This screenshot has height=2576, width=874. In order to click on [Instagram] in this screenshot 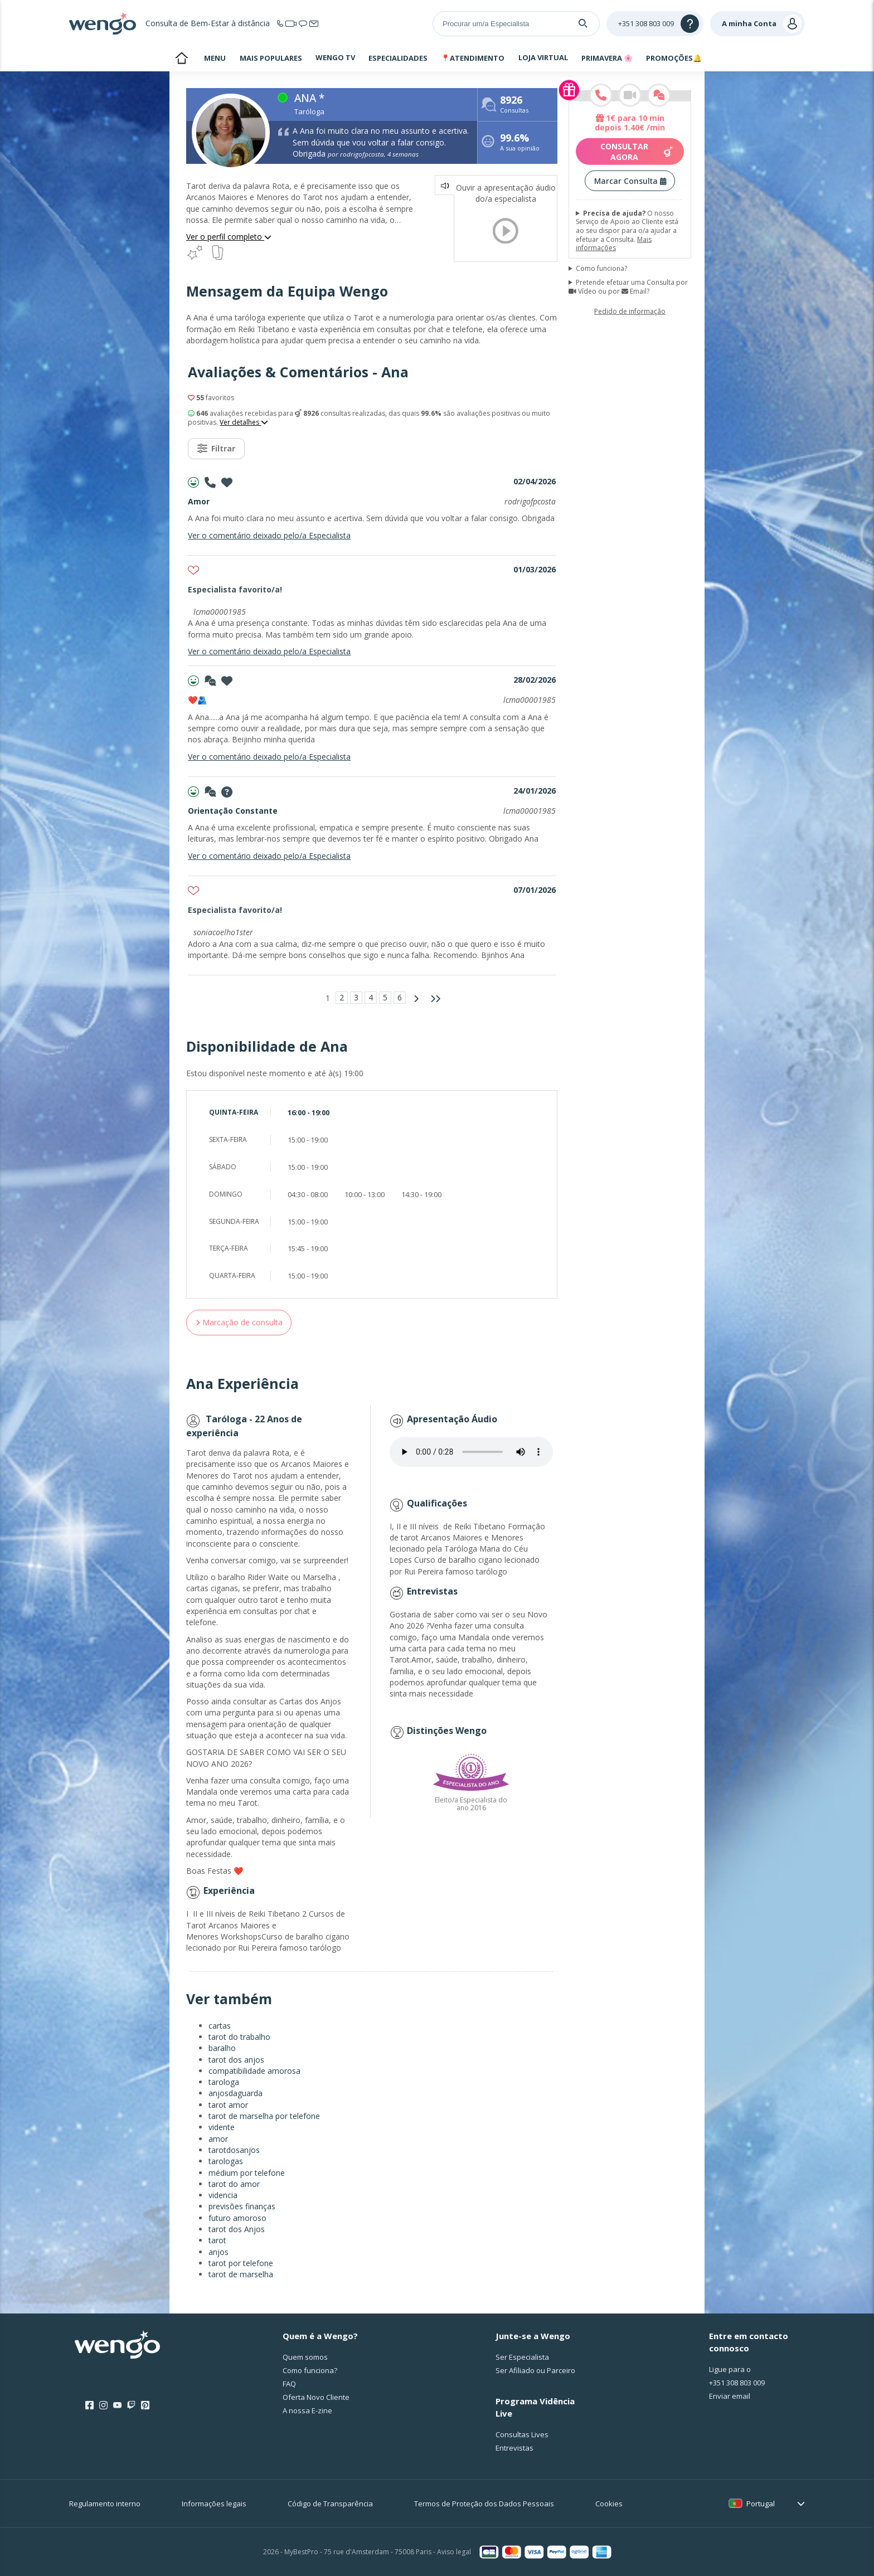, I will do `click(103, 2405)`.